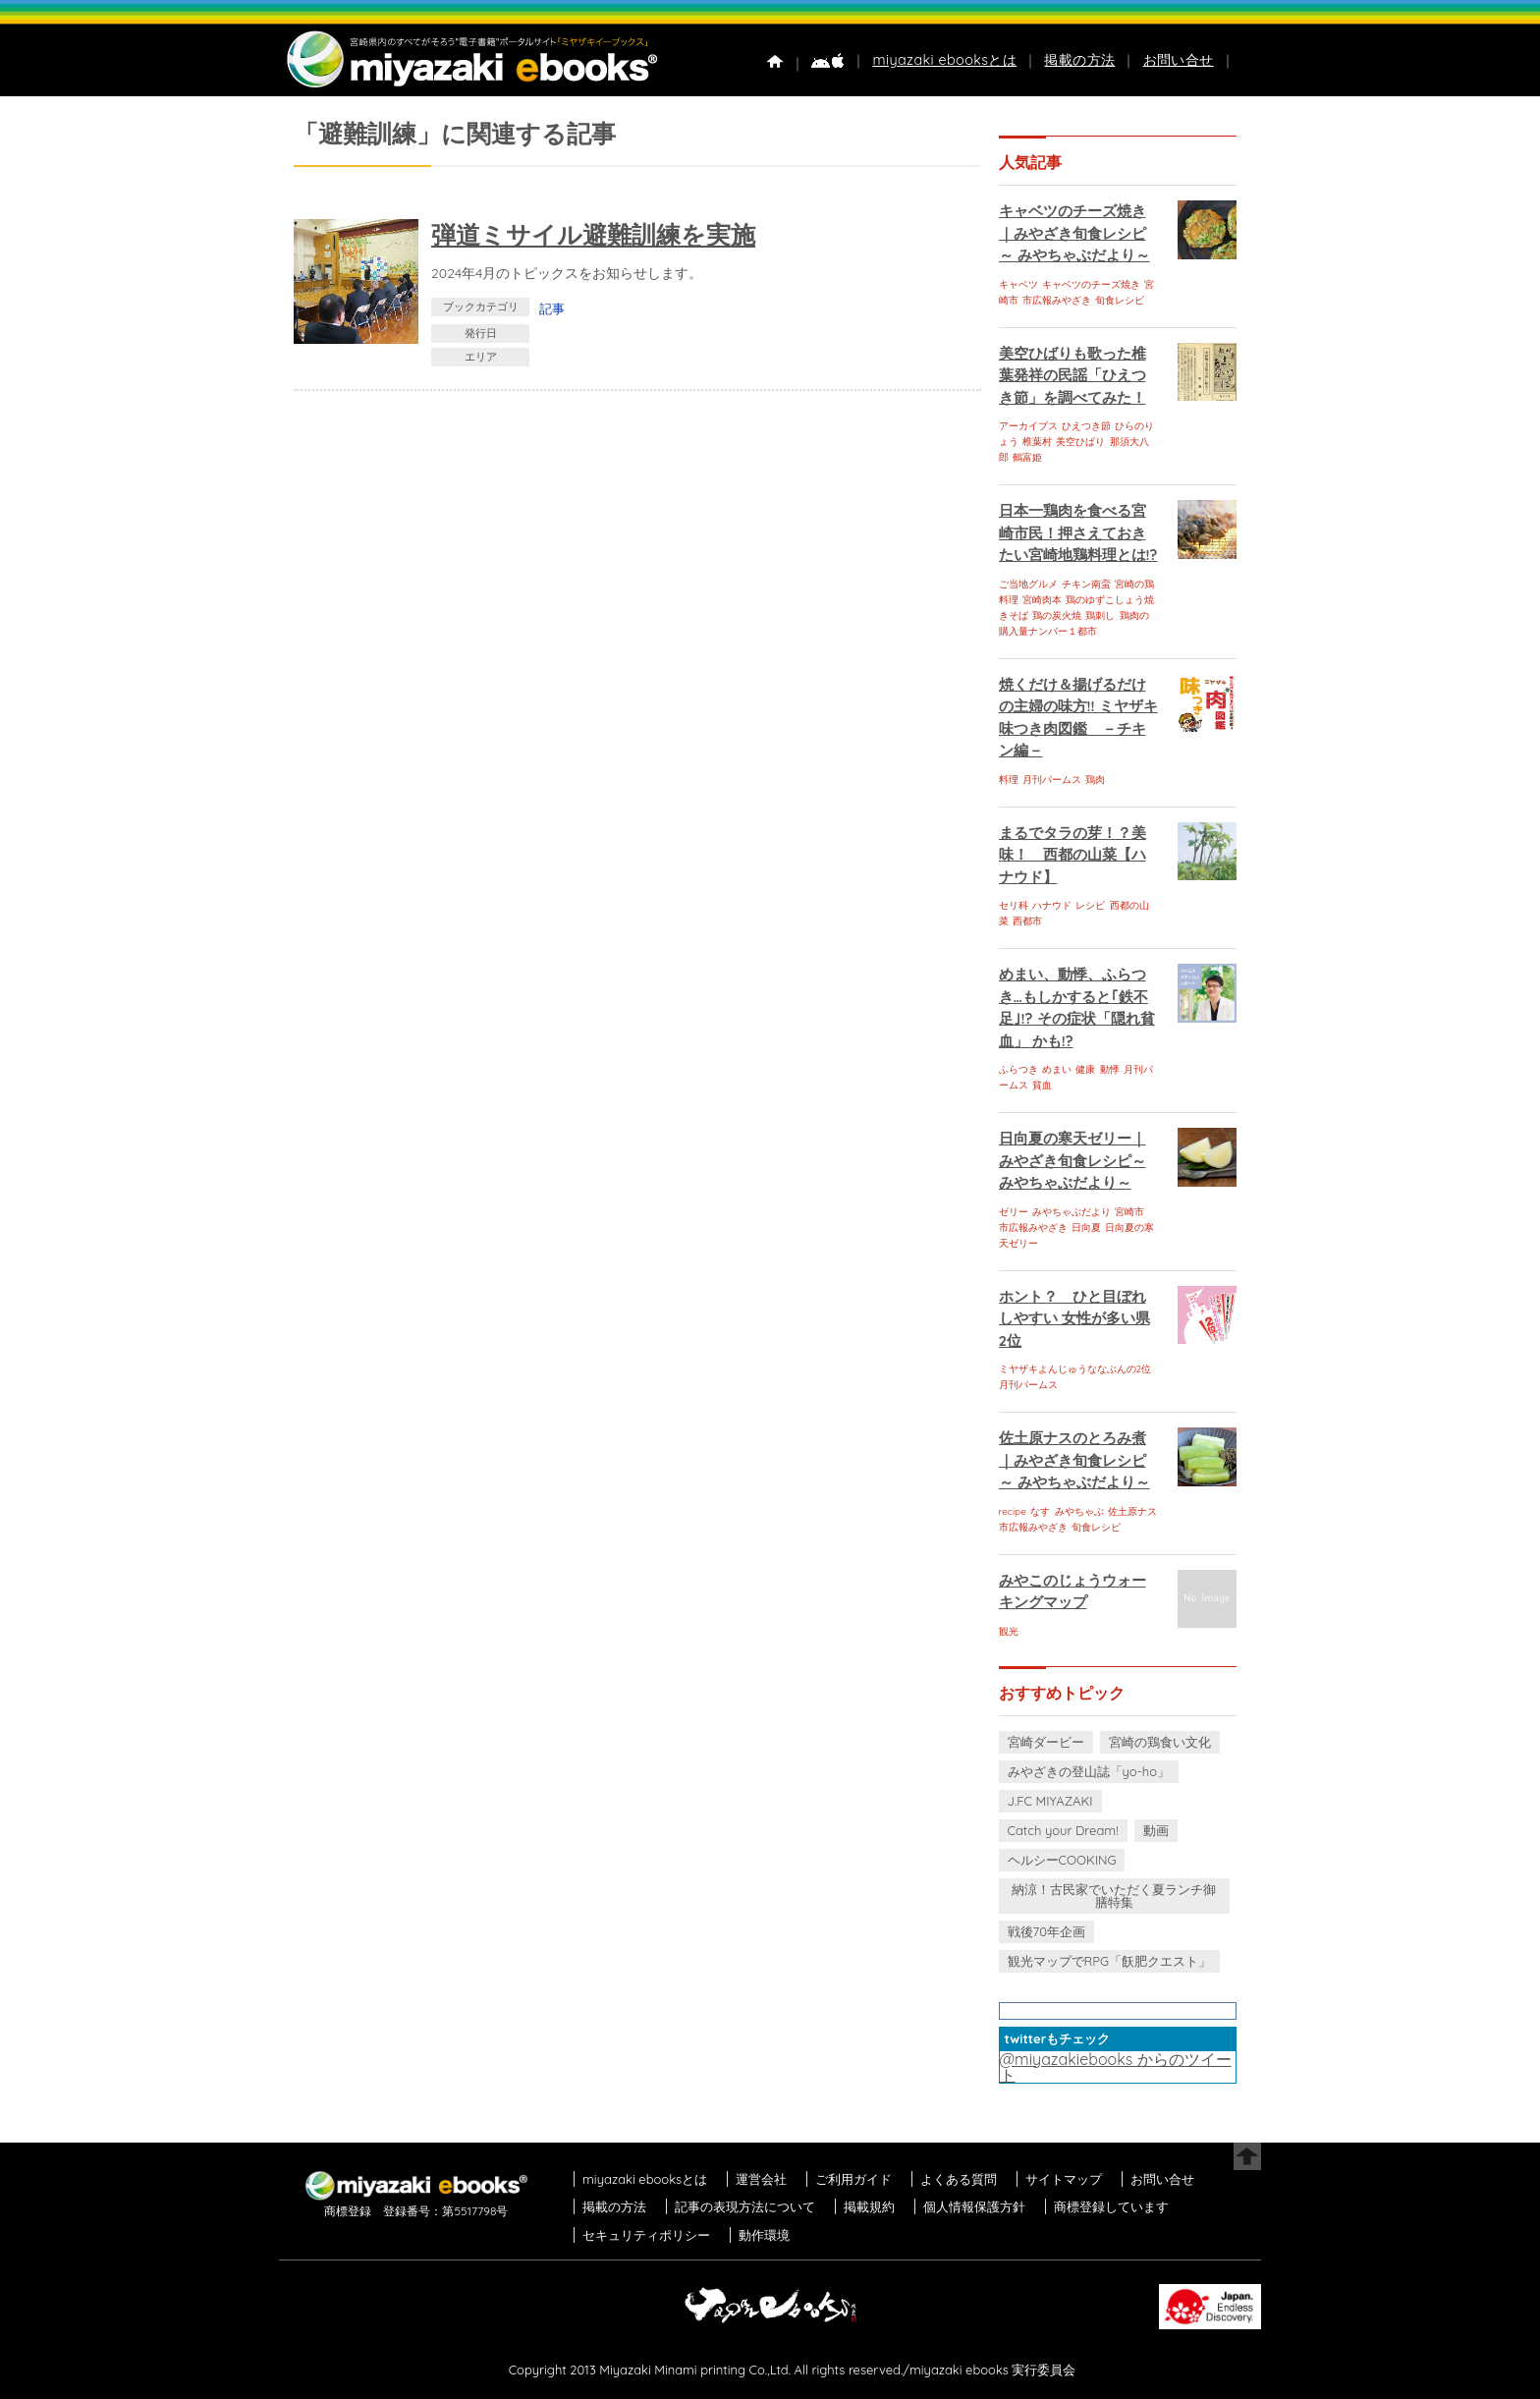  What do you see at coordinates (1074, 232) in the screenshot?
I see `キャベツのチーズ焼き｜みやざき旬食レシピ～ みやちゃぶだより～` at bounding box center [1074, 232].